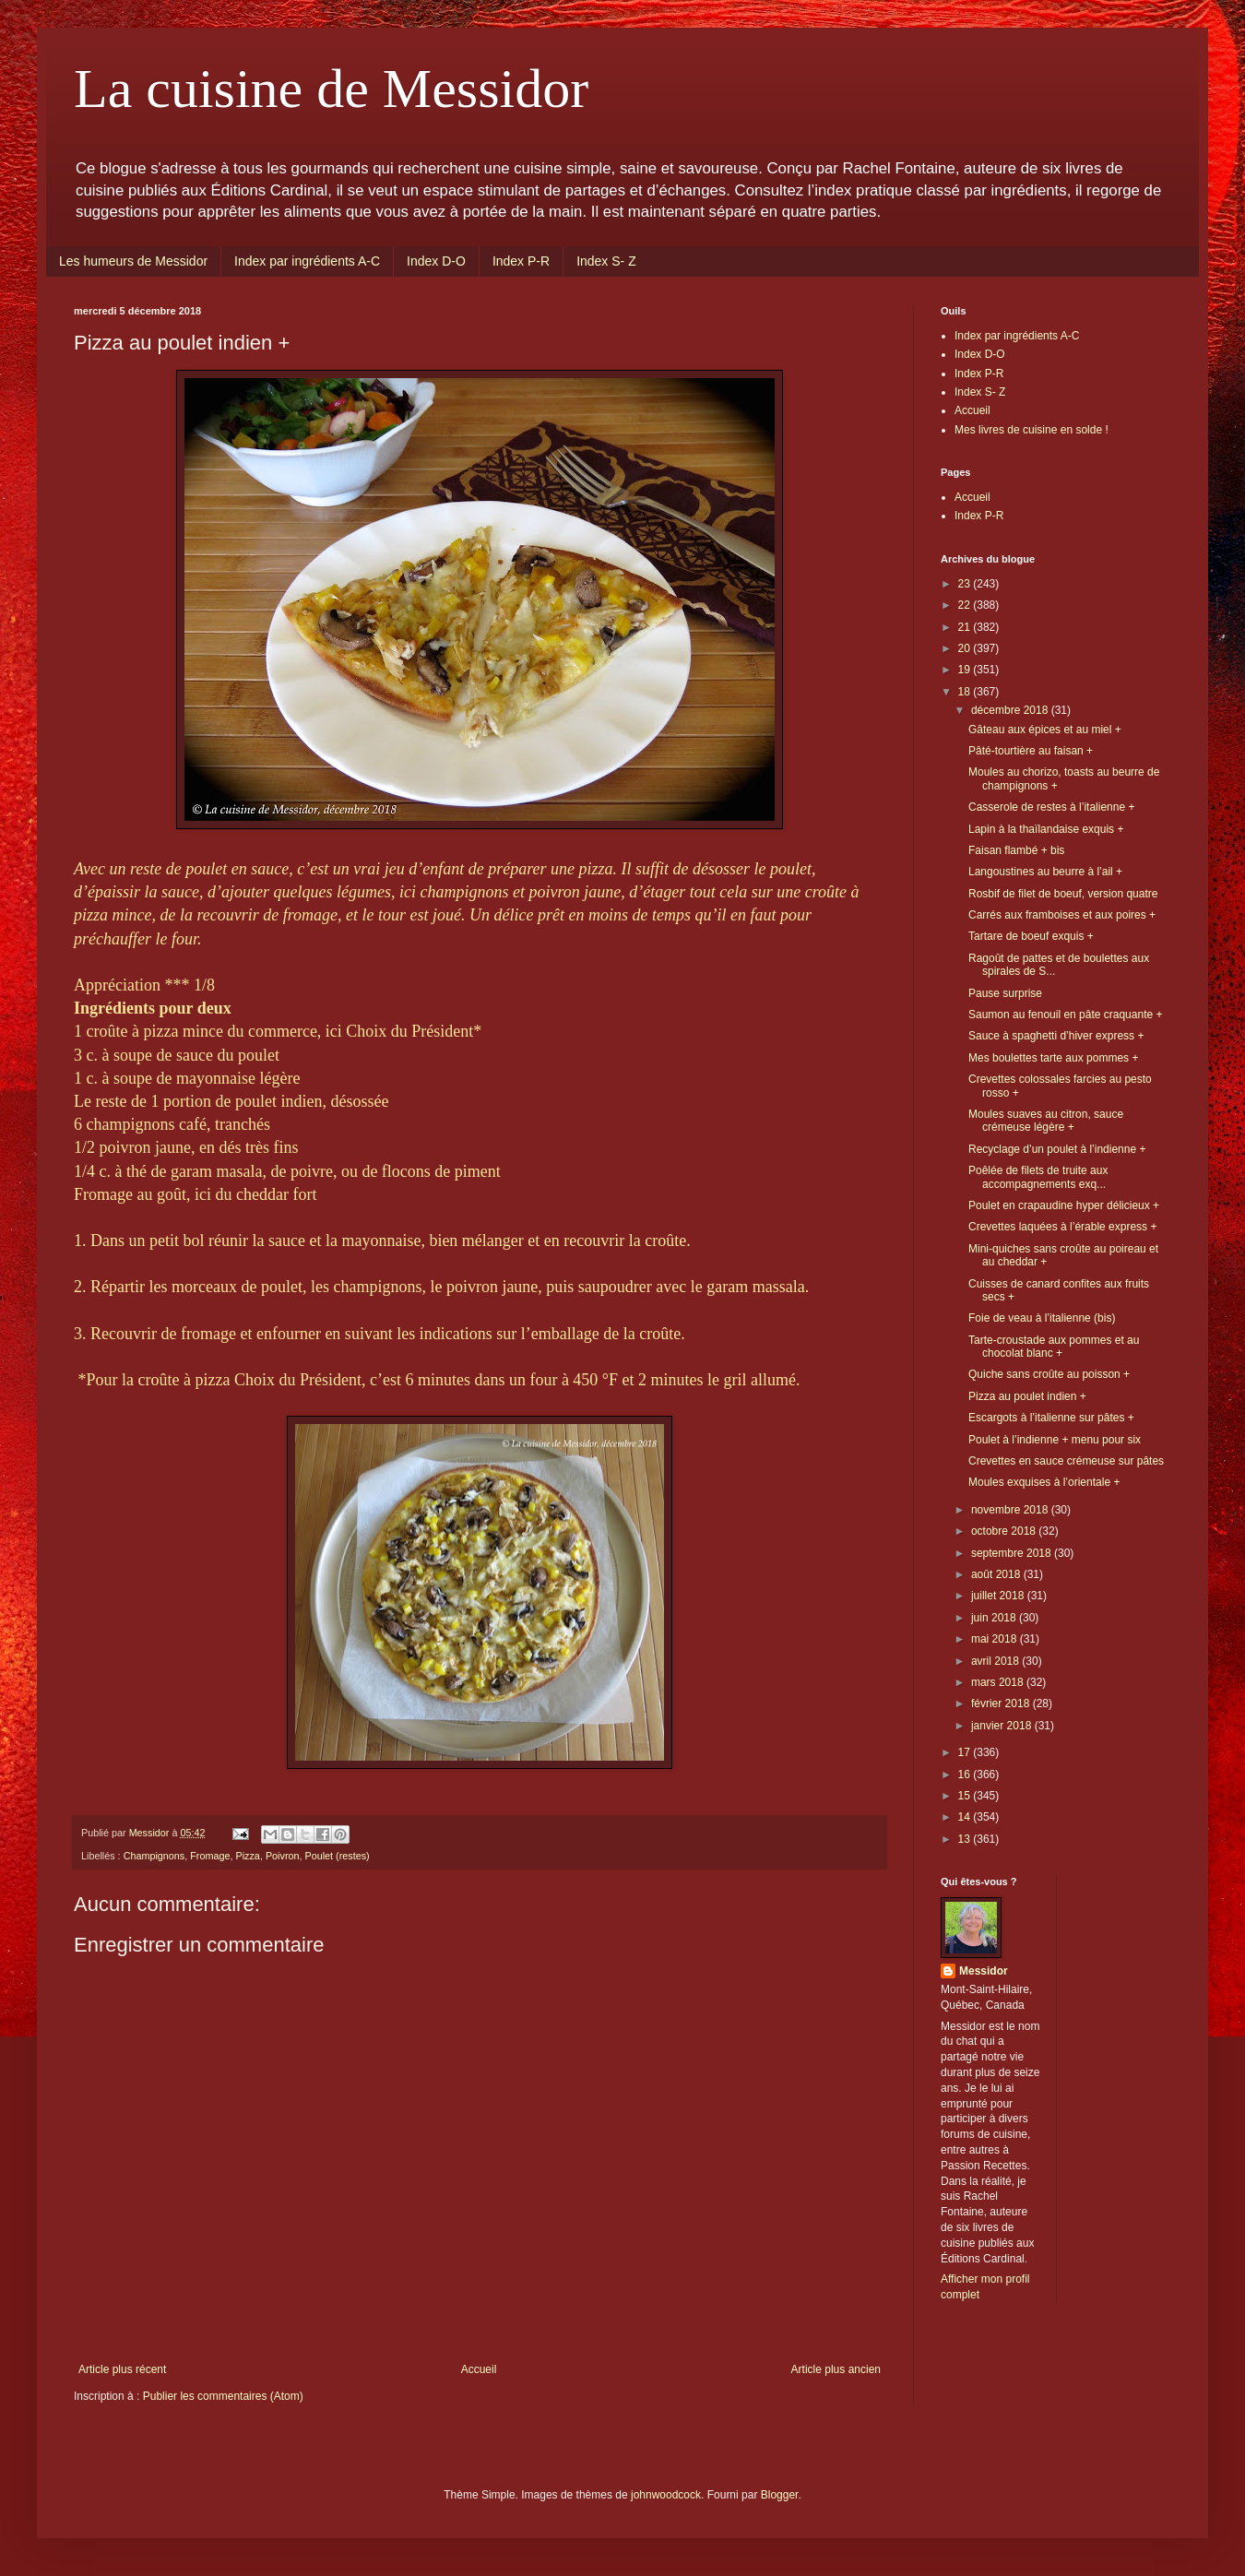  I want to click on juin 2018, so click(995, 1617).